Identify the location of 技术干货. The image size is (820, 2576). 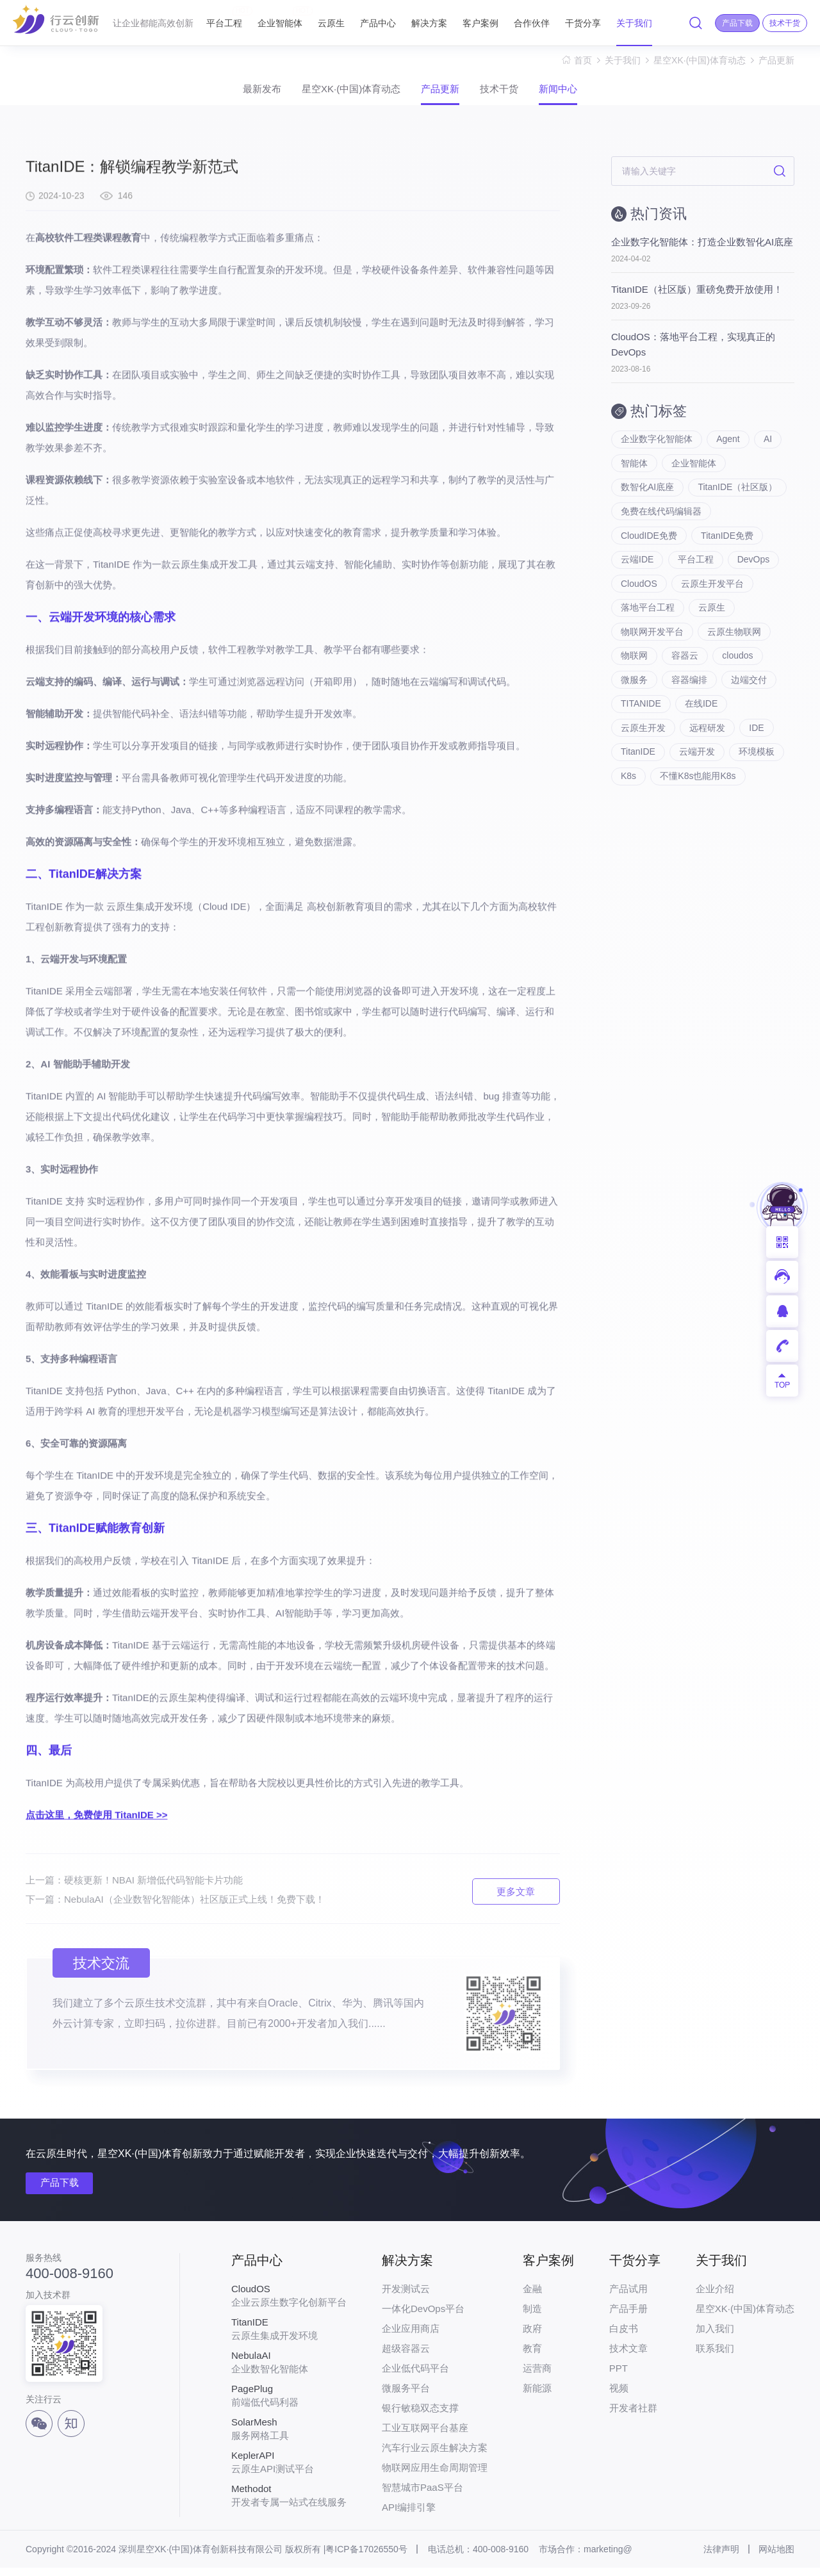
(513, 92).